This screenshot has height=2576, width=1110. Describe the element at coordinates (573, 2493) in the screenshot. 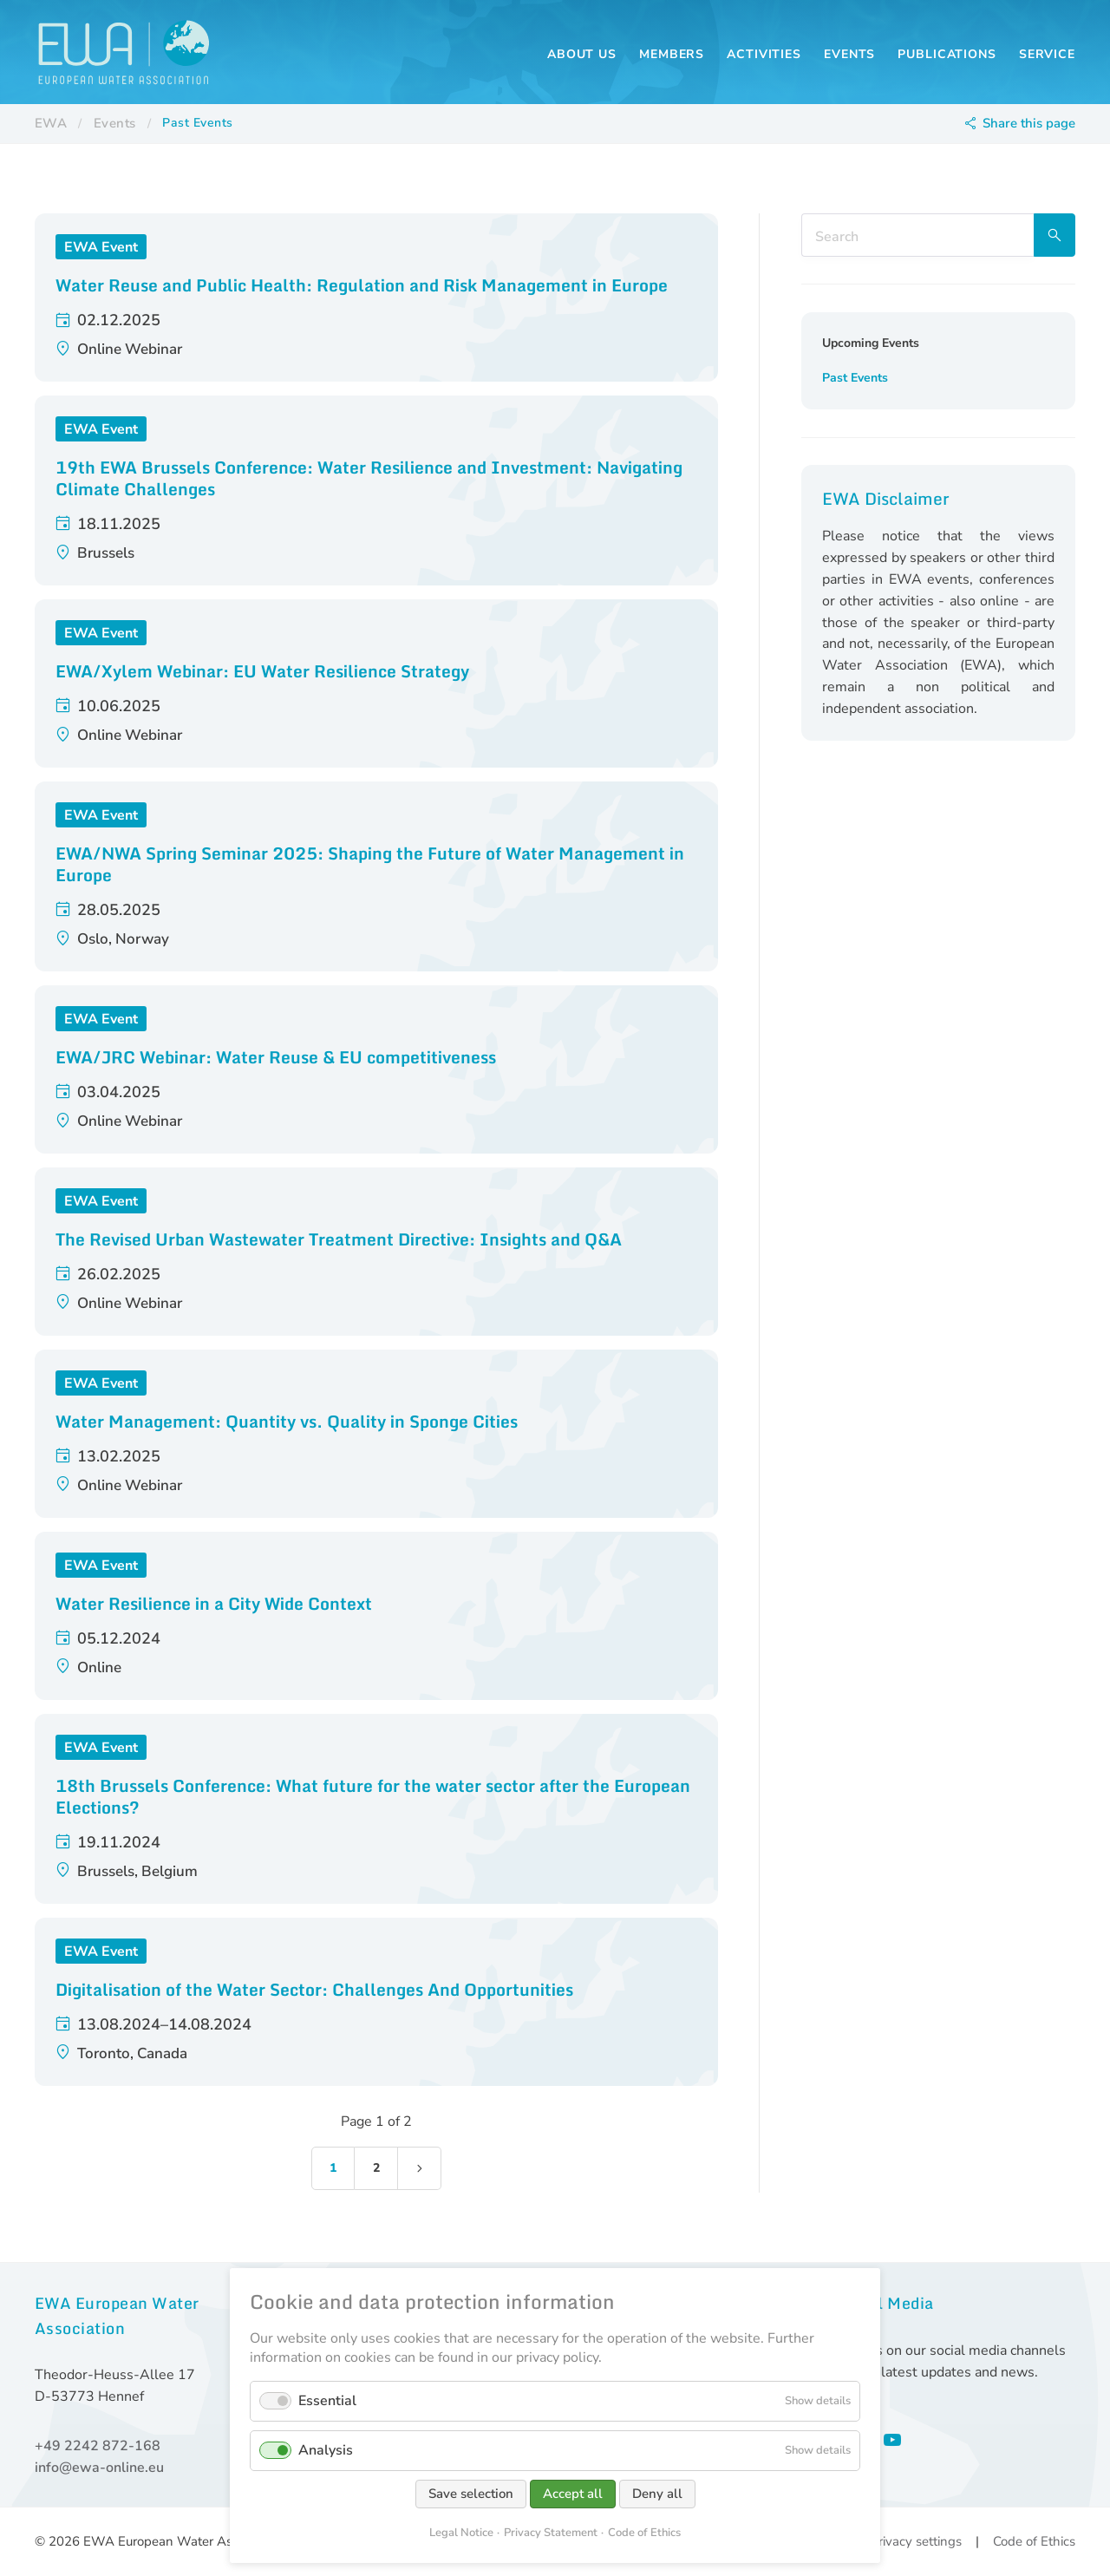

I see `Accept all` at that location.